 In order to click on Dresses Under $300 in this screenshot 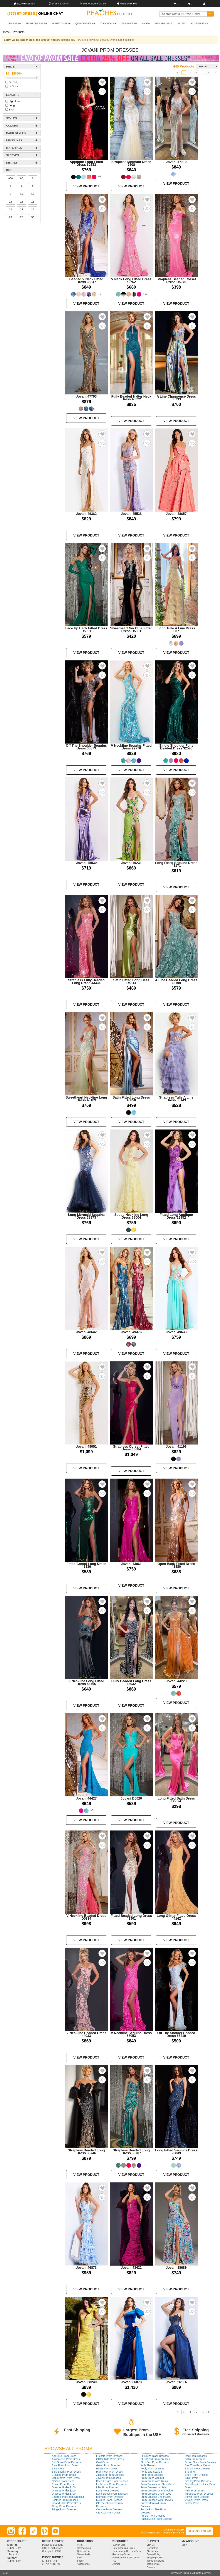, I will do `click(63, 2493)`.